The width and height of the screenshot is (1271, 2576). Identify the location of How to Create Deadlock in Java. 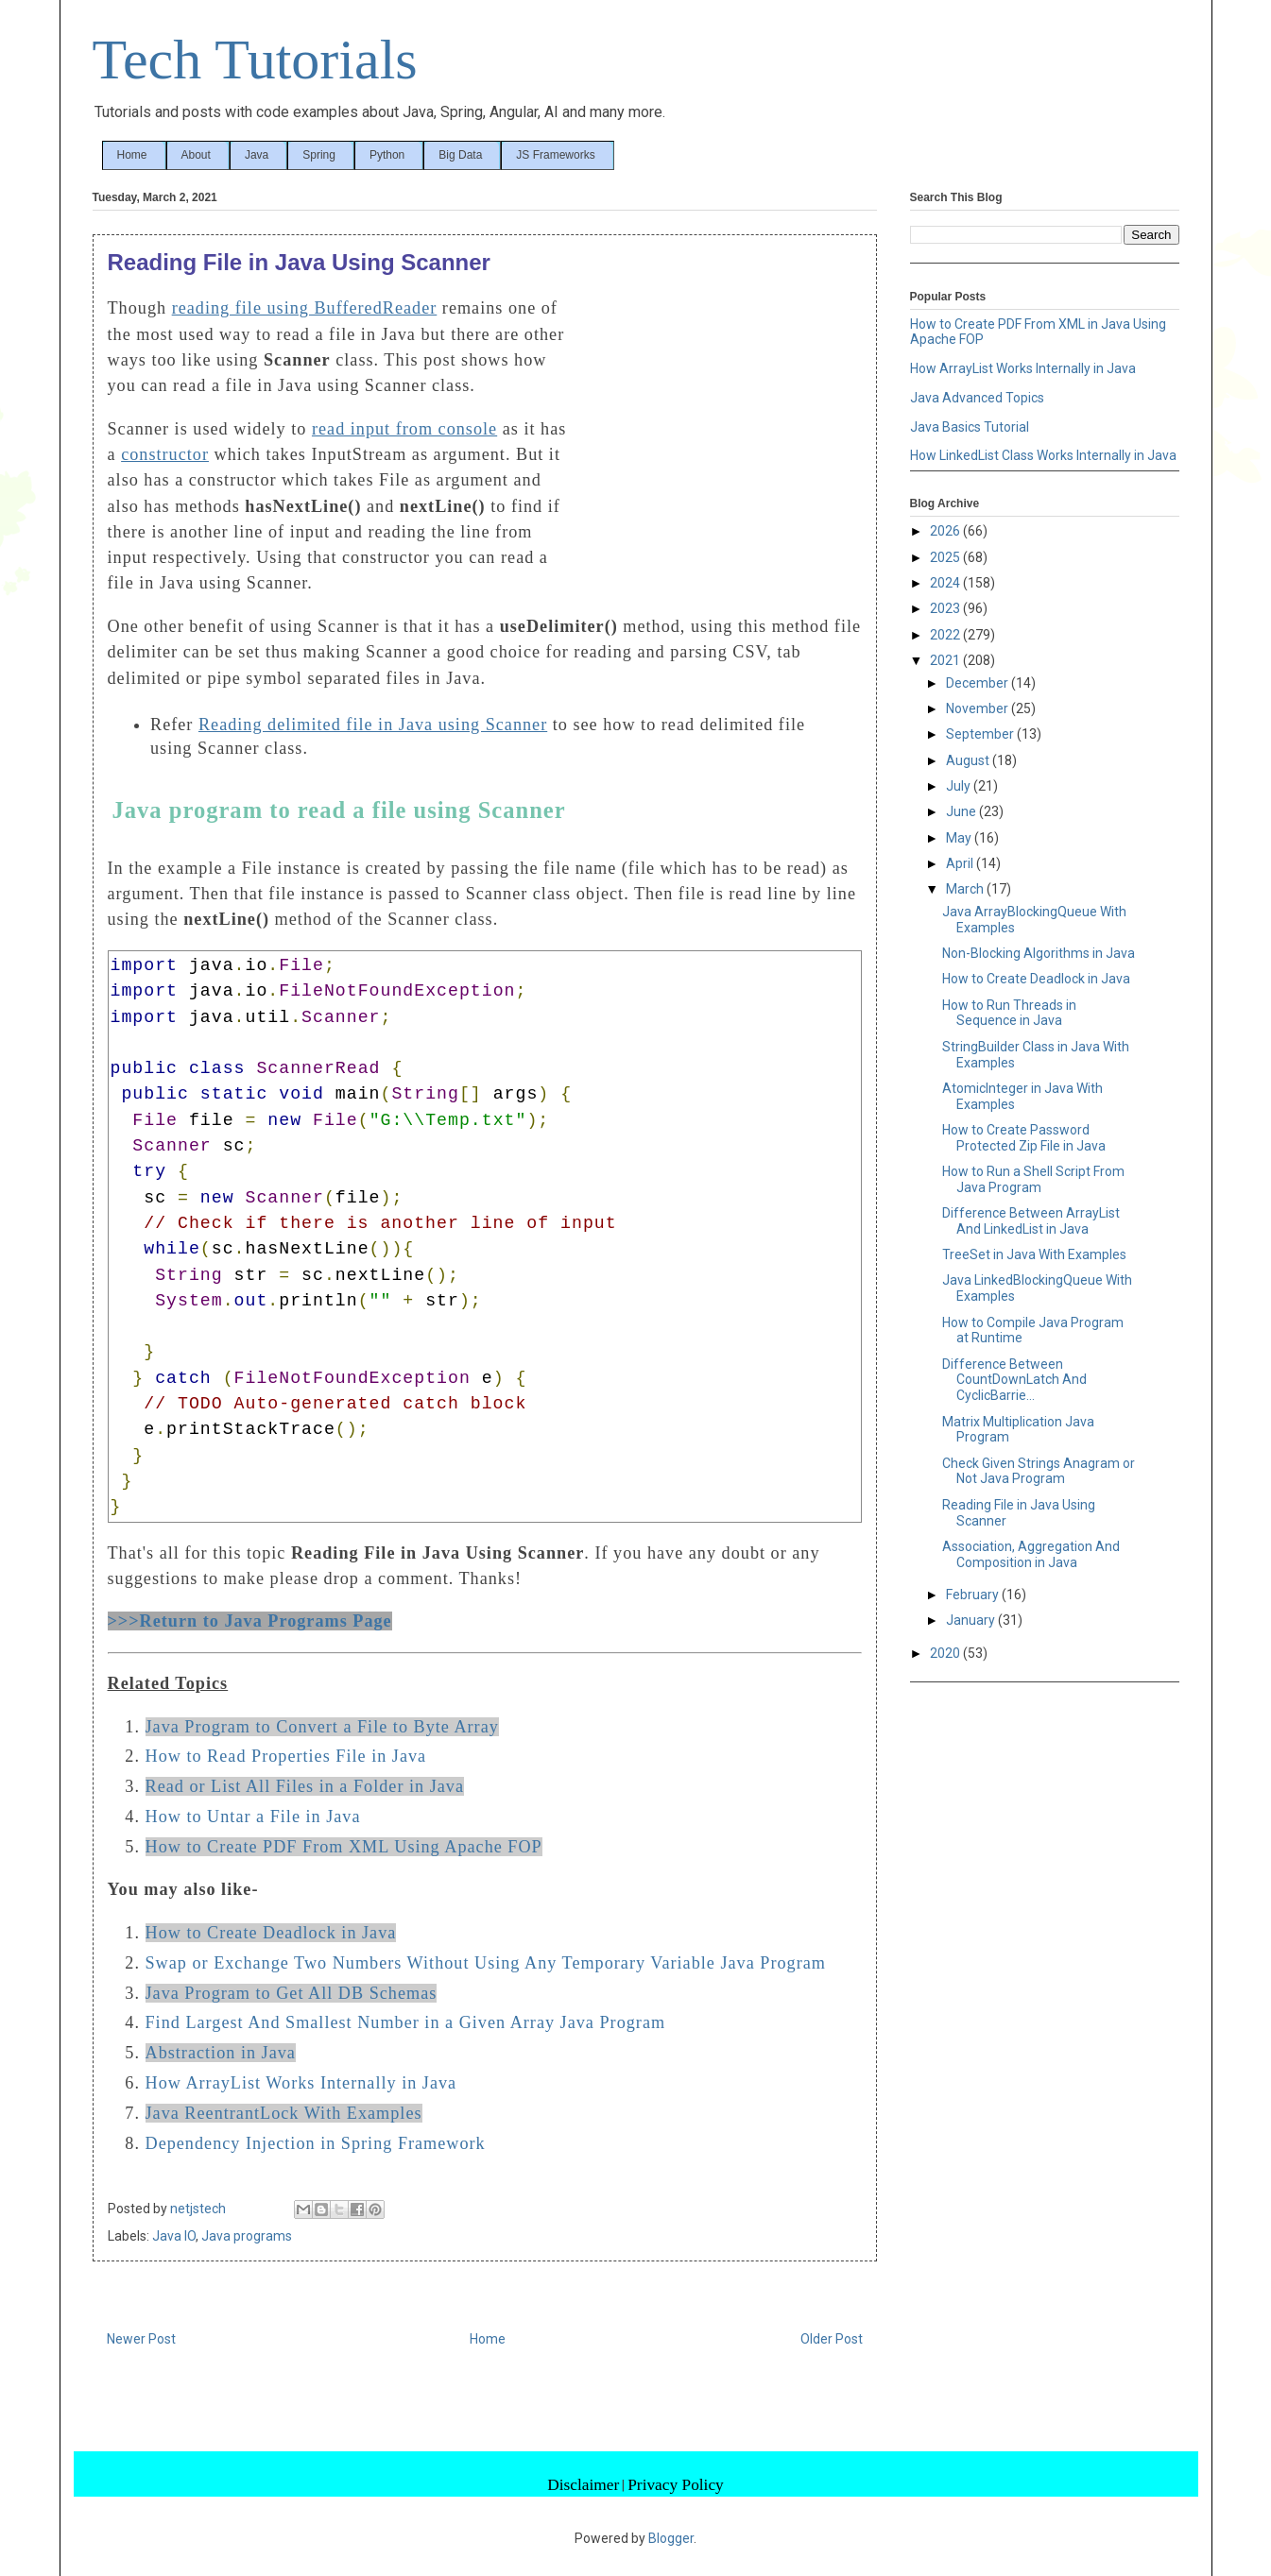
(271, 1932).